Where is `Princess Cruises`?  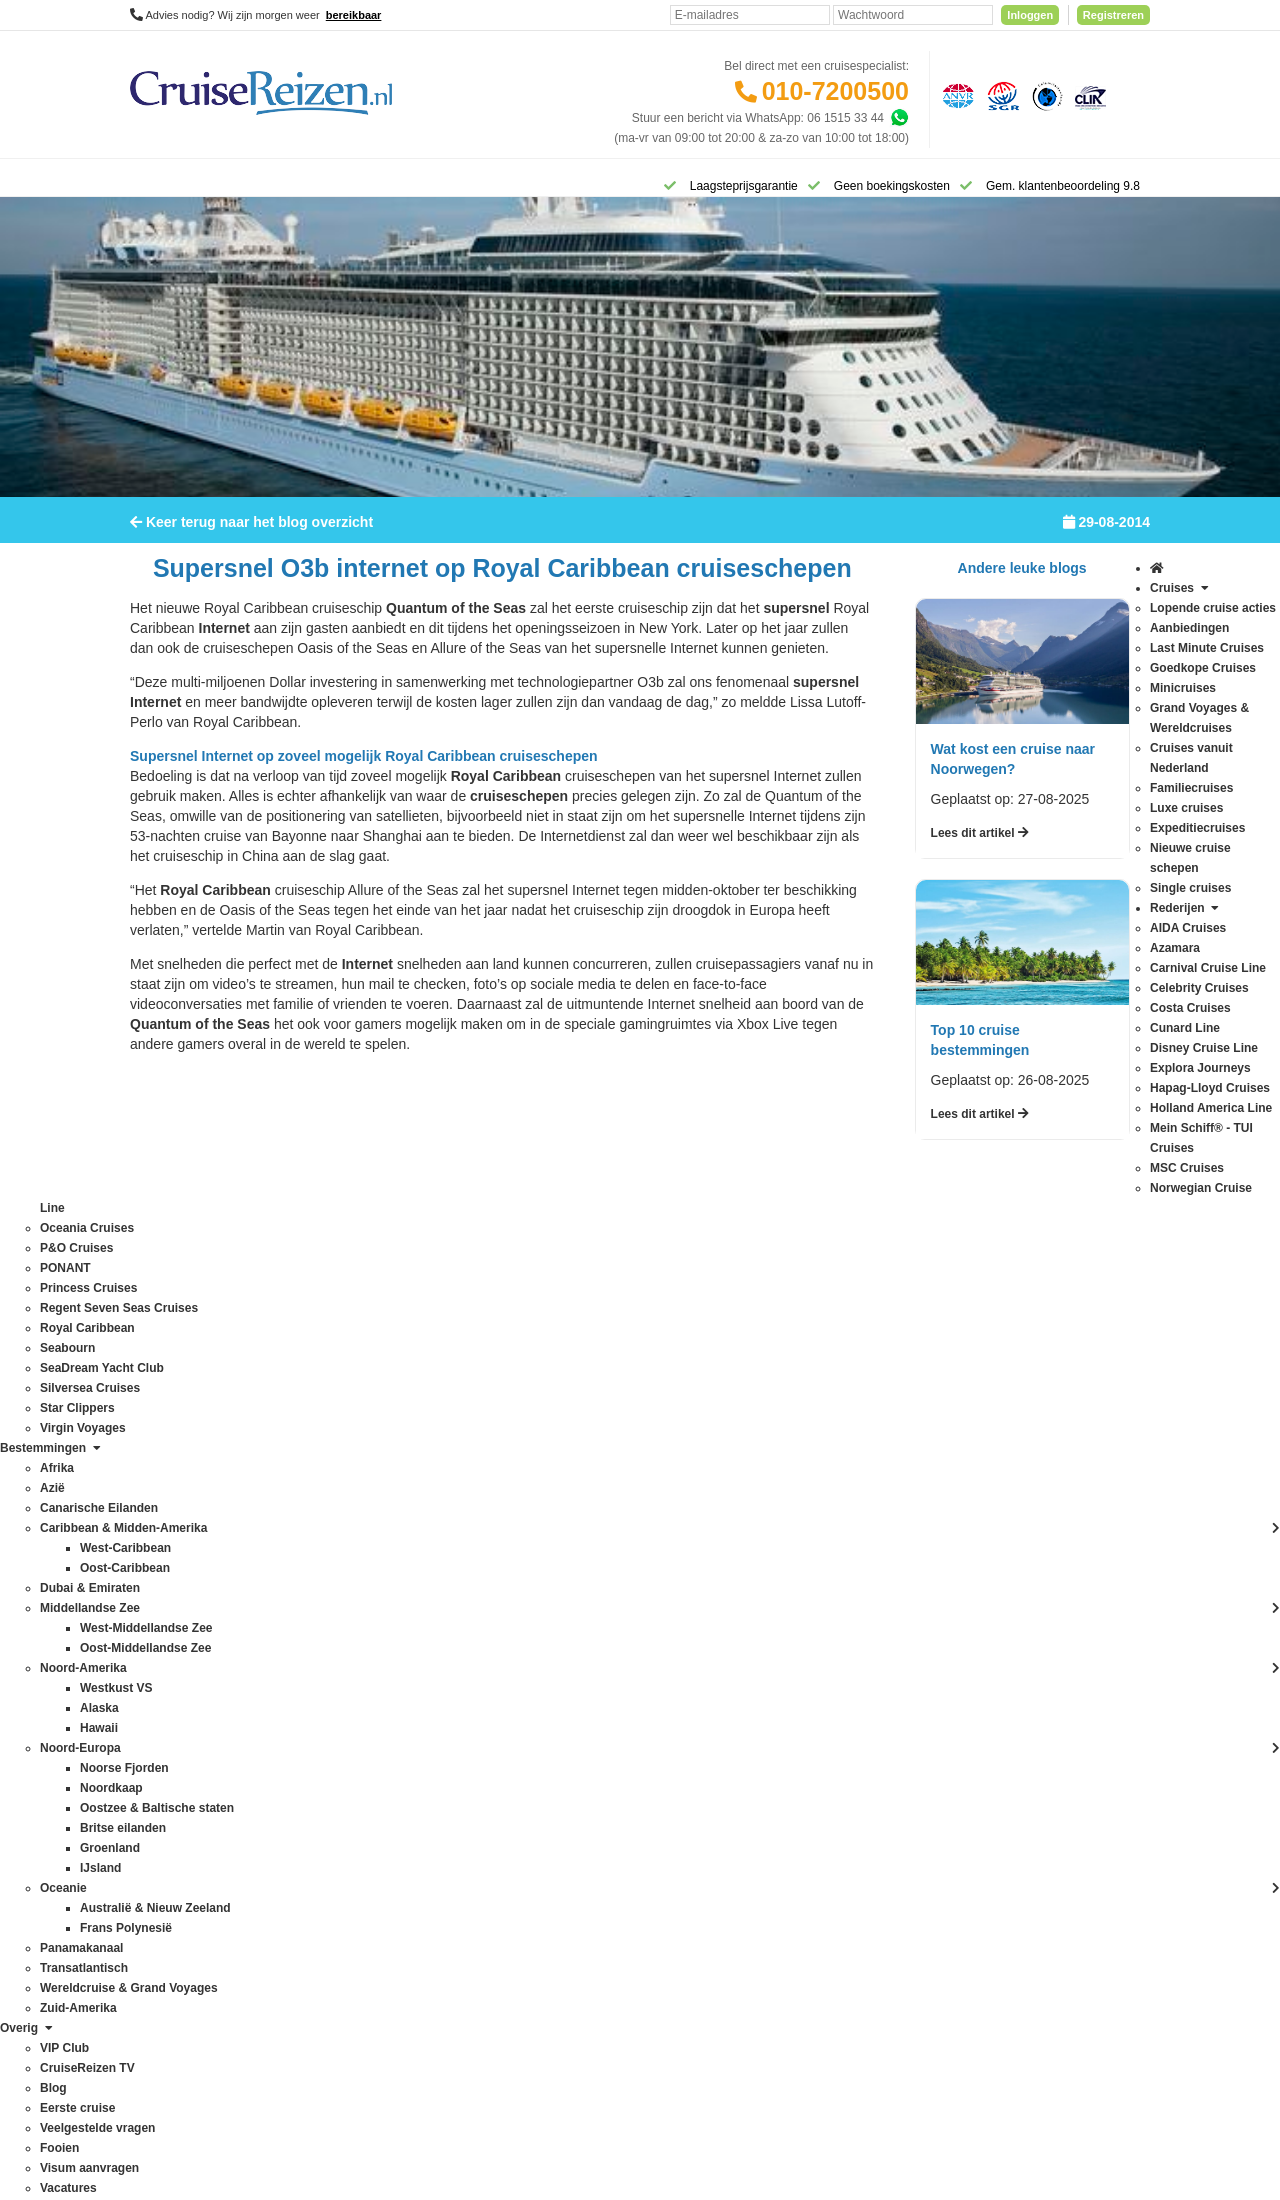 Princess Cruises is located at coordinates (175, 1717).